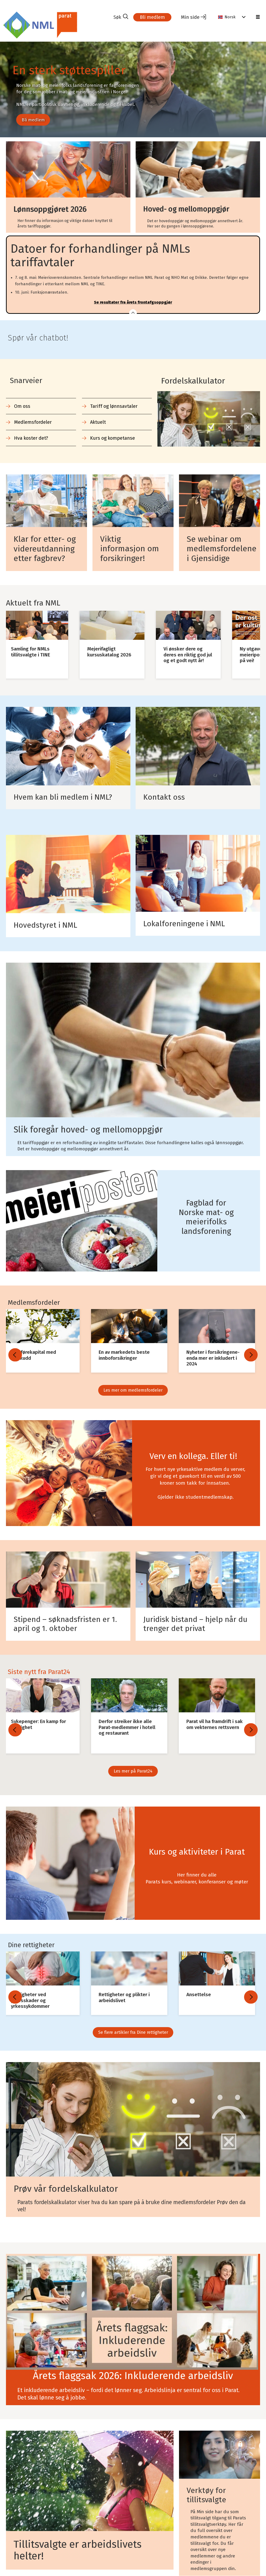 Image resolution: width=266 pixels, height=2576 pixels. I want to click on [Åpne meny], so click(258, 17).